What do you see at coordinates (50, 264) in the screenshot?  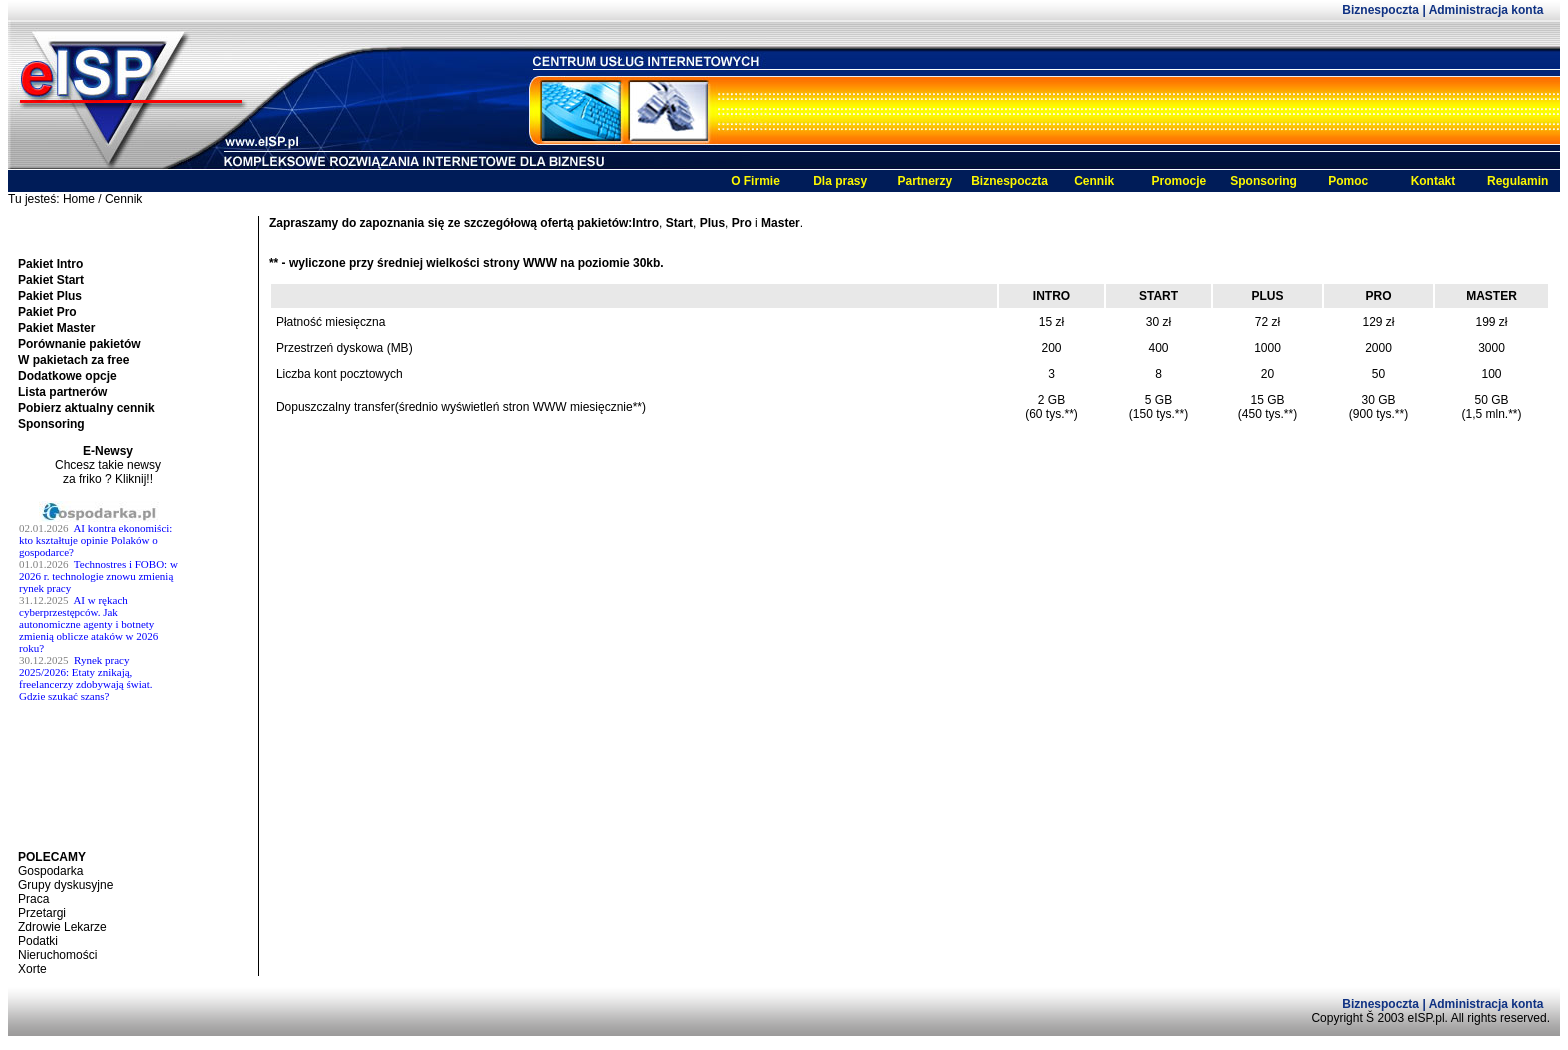 I see `Pakiet Intro` at bounding box center [50, 264].